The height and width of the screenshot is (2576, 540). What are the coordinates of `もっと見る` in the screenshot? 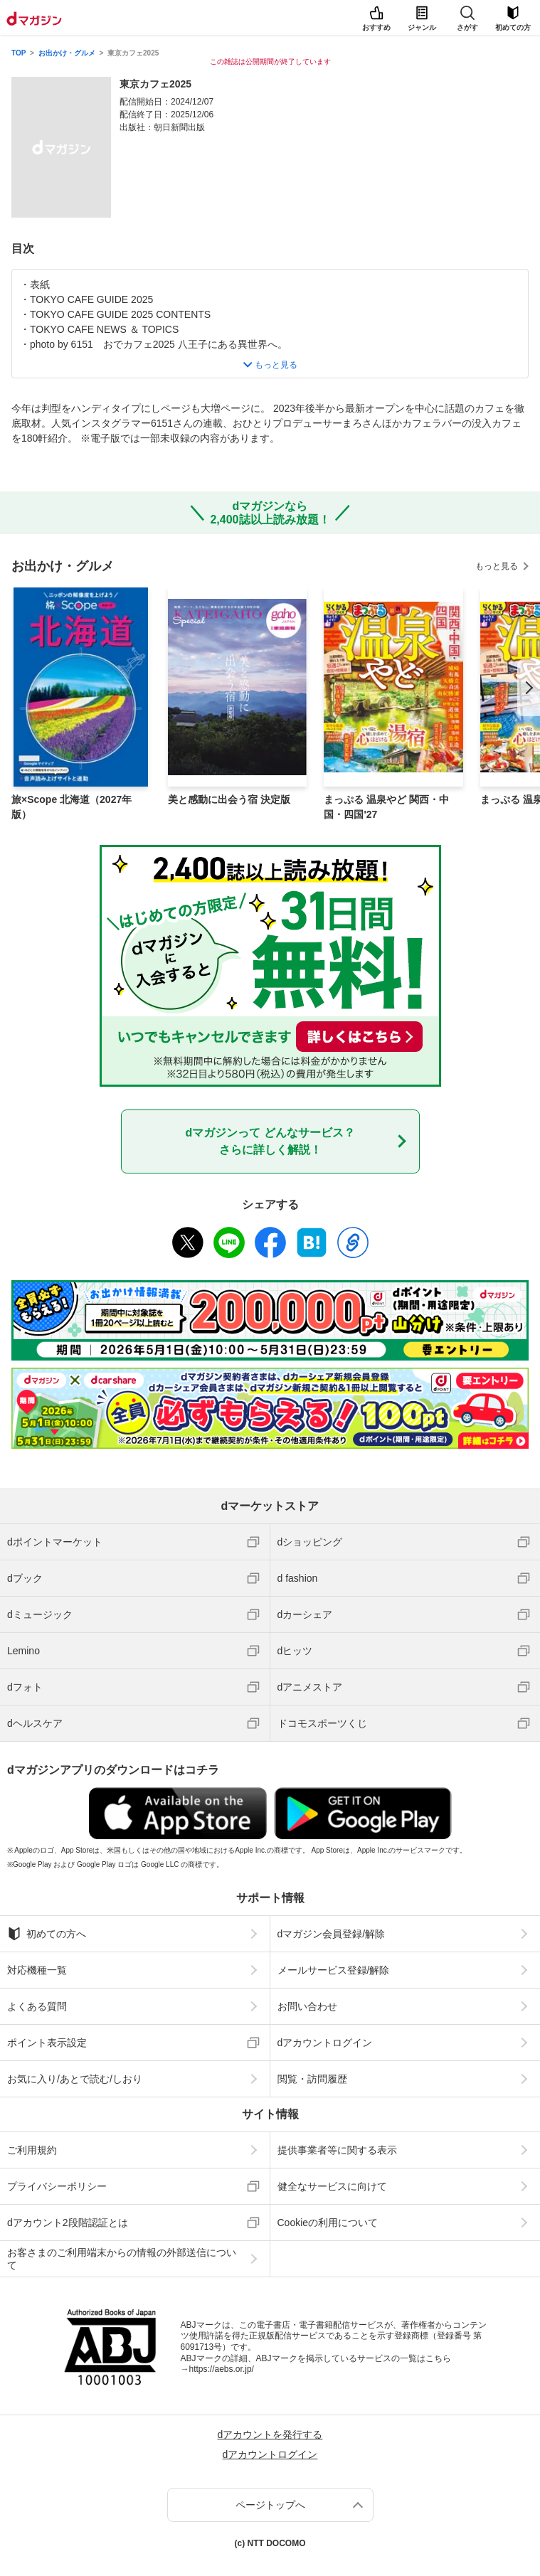 It's located at (496, 566).